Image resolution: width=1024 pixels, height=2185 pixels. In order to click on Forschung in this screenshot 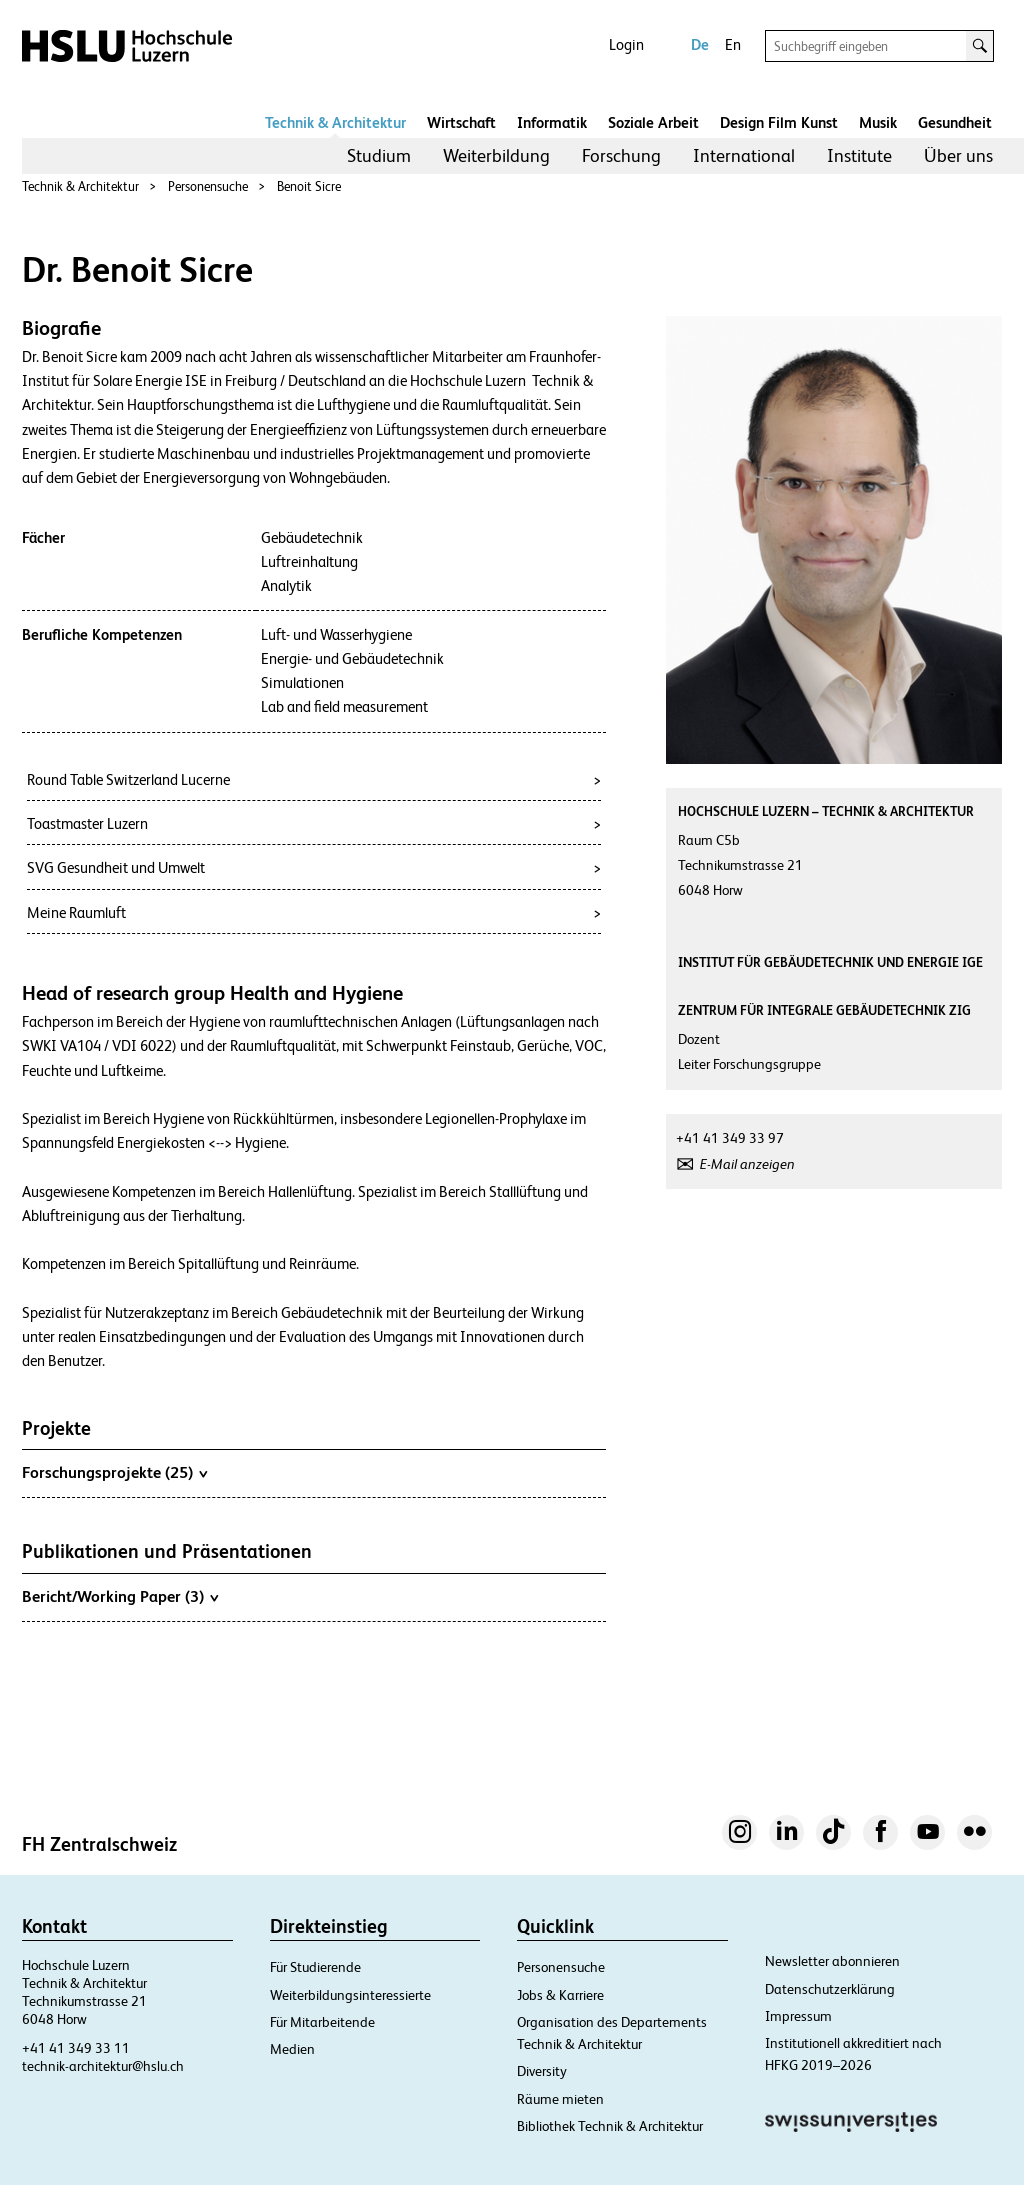, I will do `click(621, 155)`.